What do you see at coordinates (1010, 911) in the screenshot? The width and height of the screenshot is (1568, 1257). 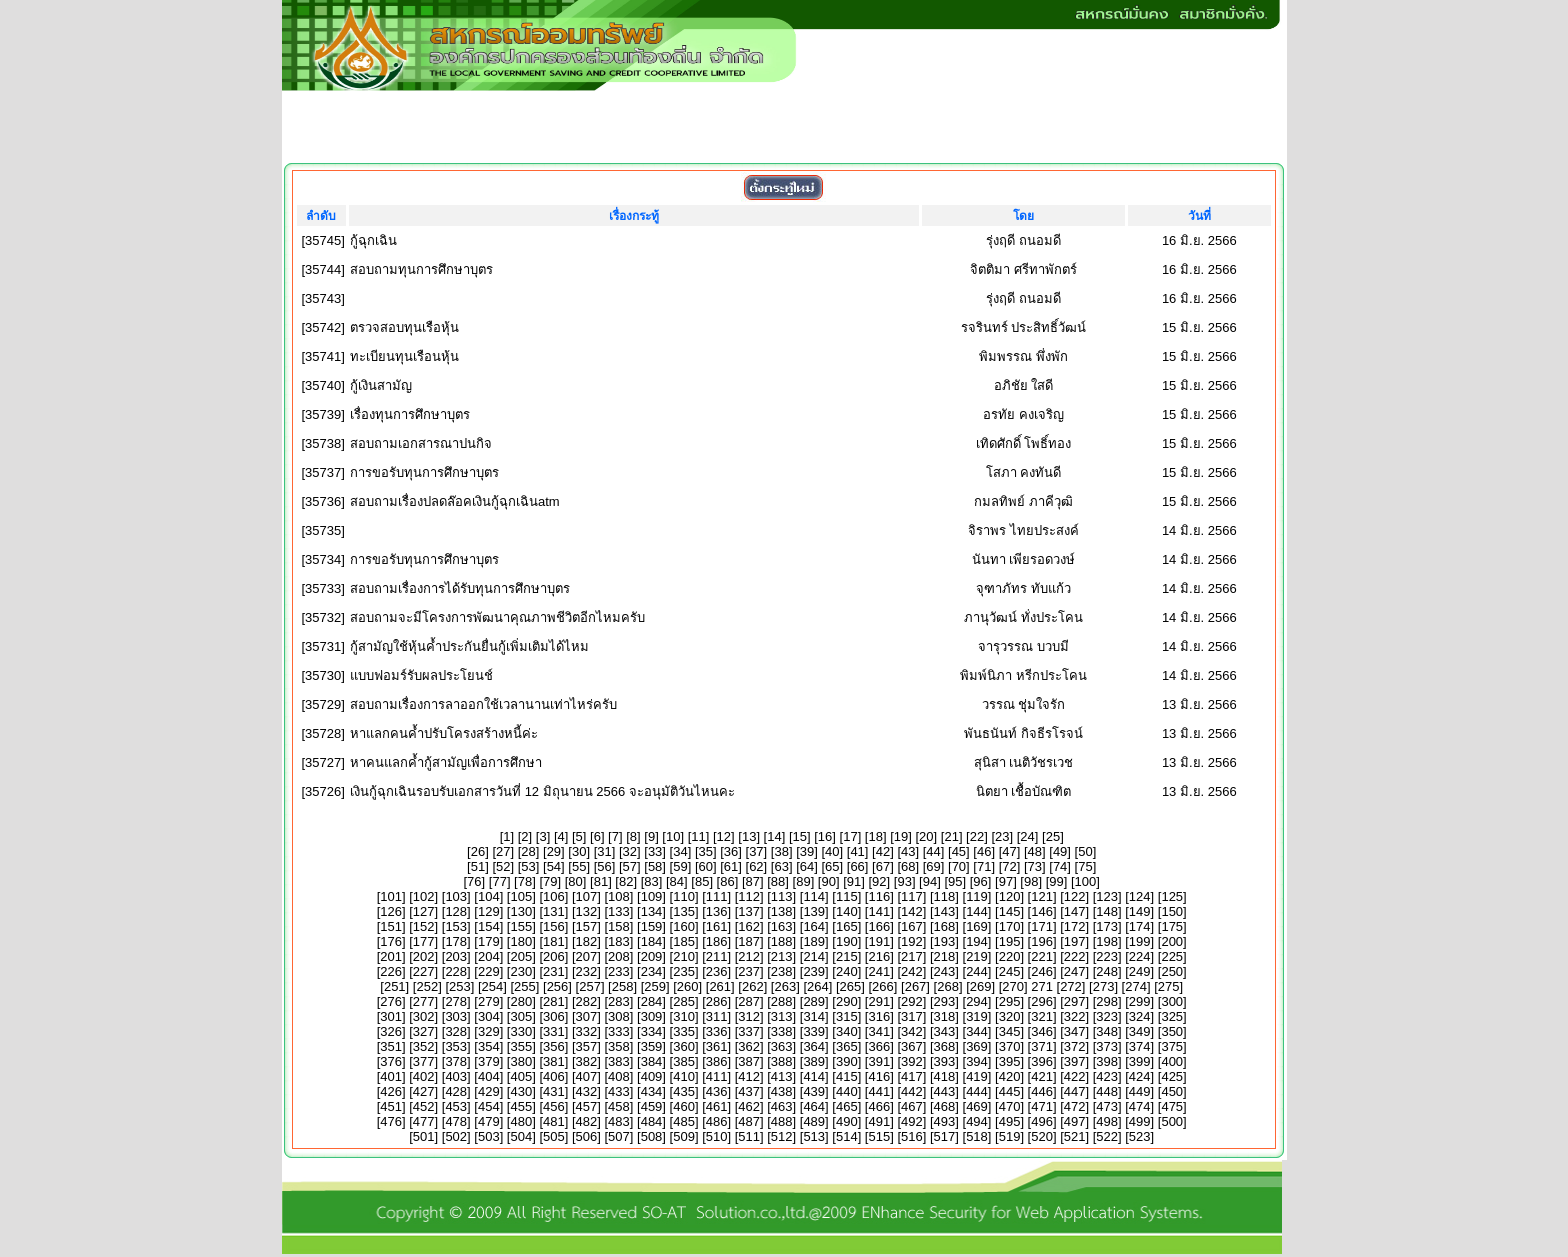 I see `145` at bounding box center [1010, 911].